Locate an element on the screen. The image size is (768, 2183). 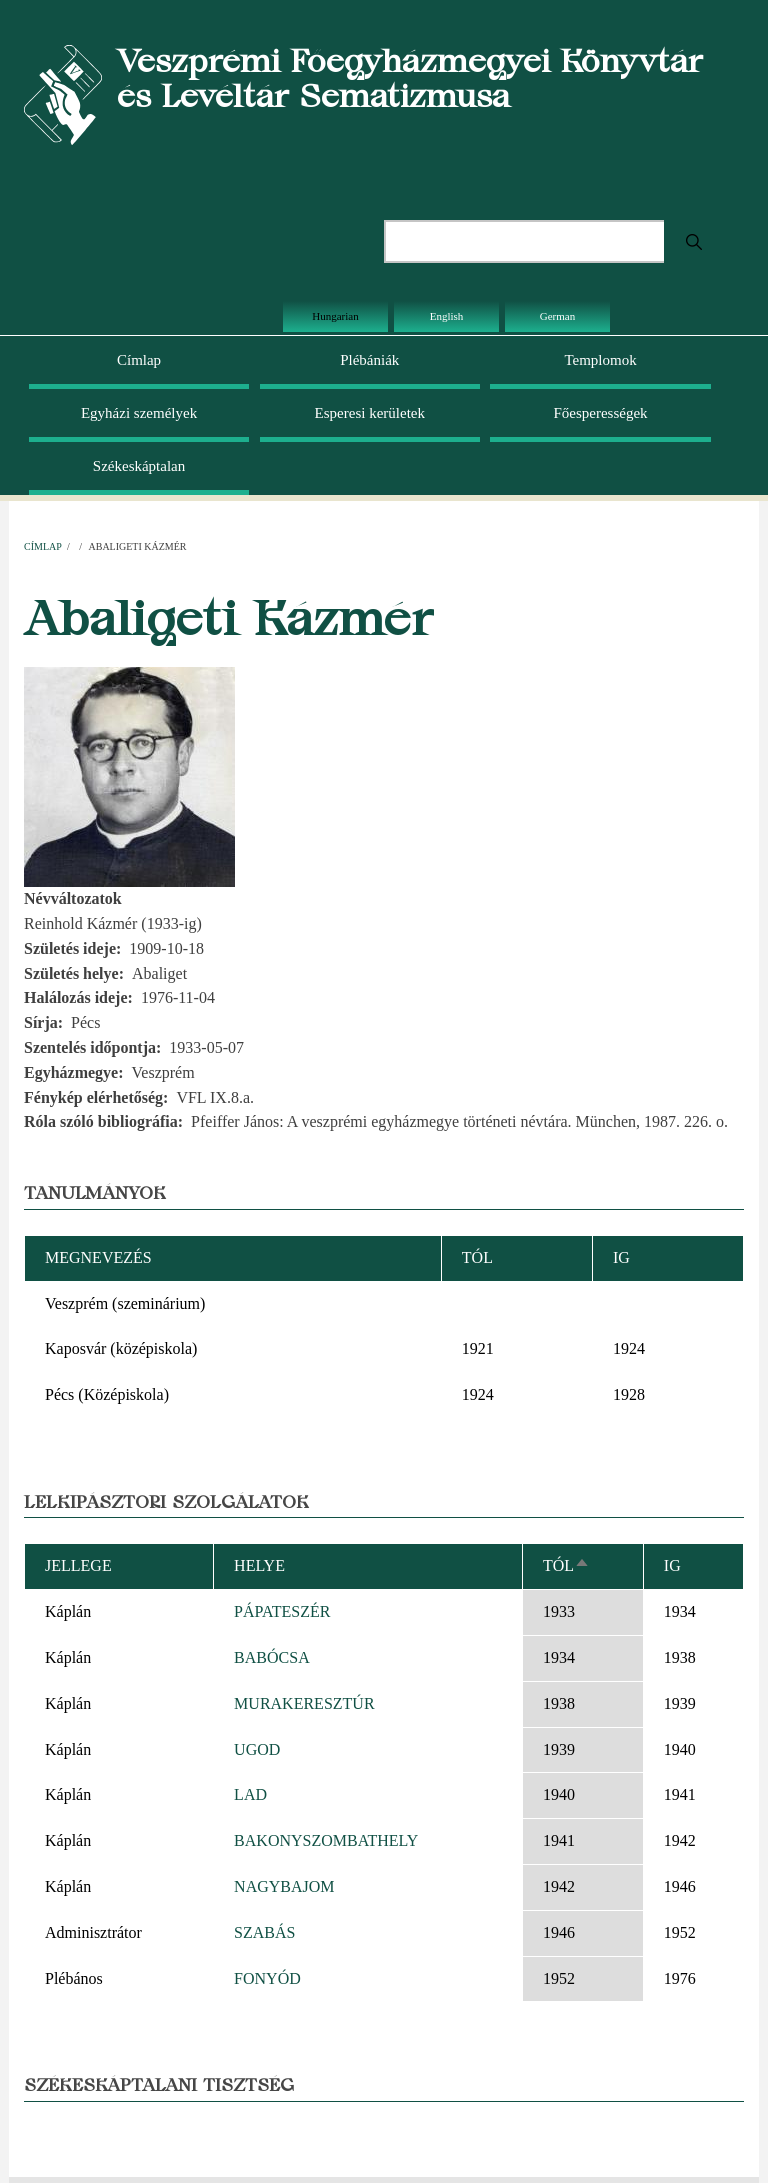
FONYÓD is located at coordinates (267, 1978).